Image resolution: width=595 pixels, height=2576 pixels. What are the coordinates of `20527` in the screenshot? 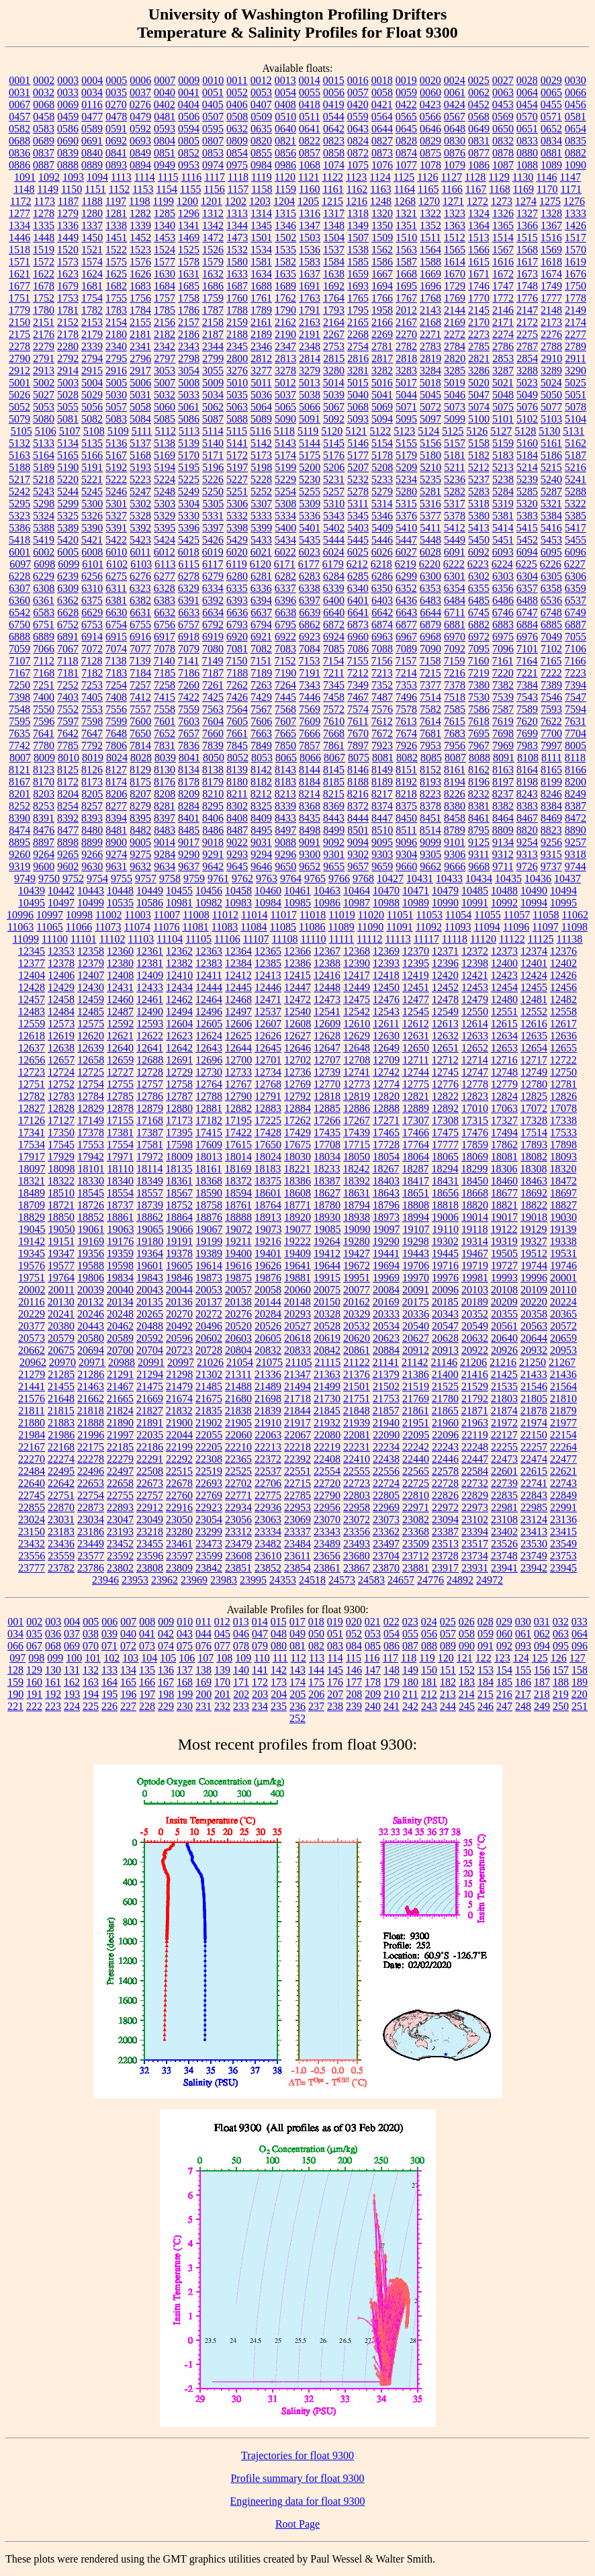 It's located at (297, 1326).